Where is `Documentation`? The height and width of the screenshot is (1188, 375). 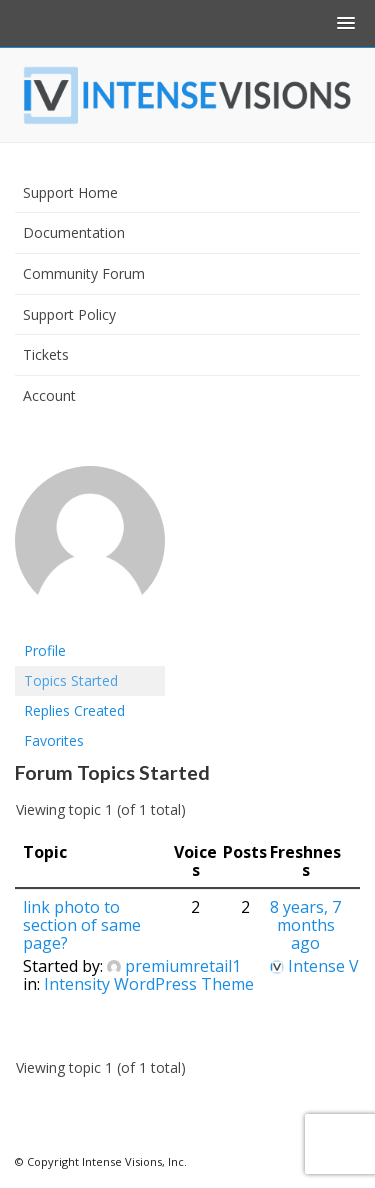 Documentation is located at coordinates (74, 232).